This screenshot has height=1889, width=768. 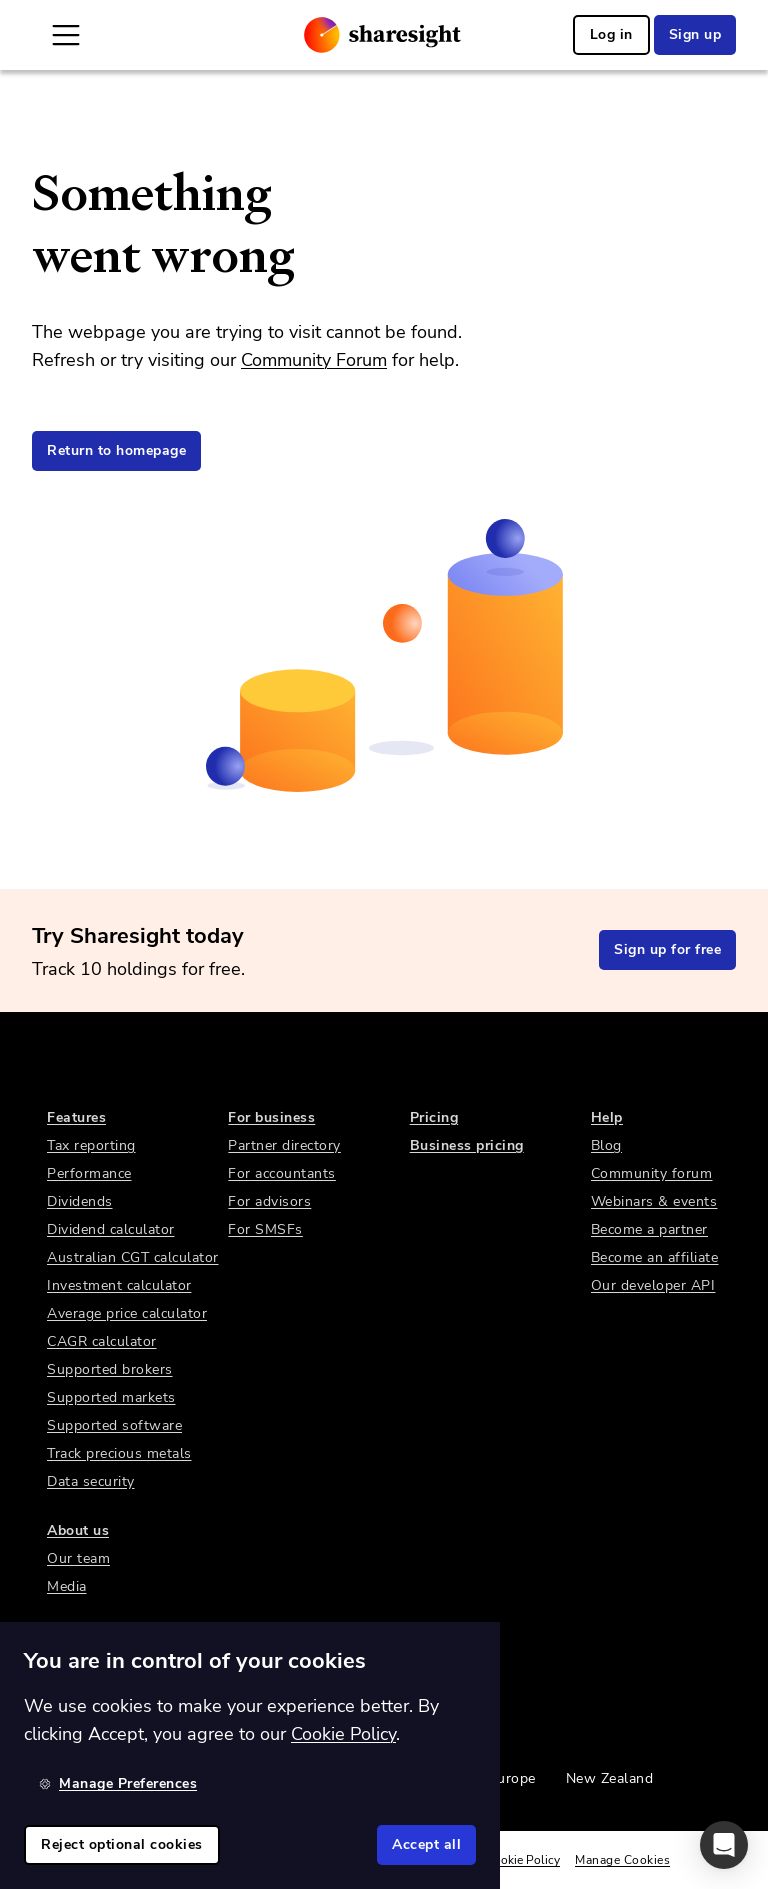 I want to click on [button], so click(x=724, y=1845).